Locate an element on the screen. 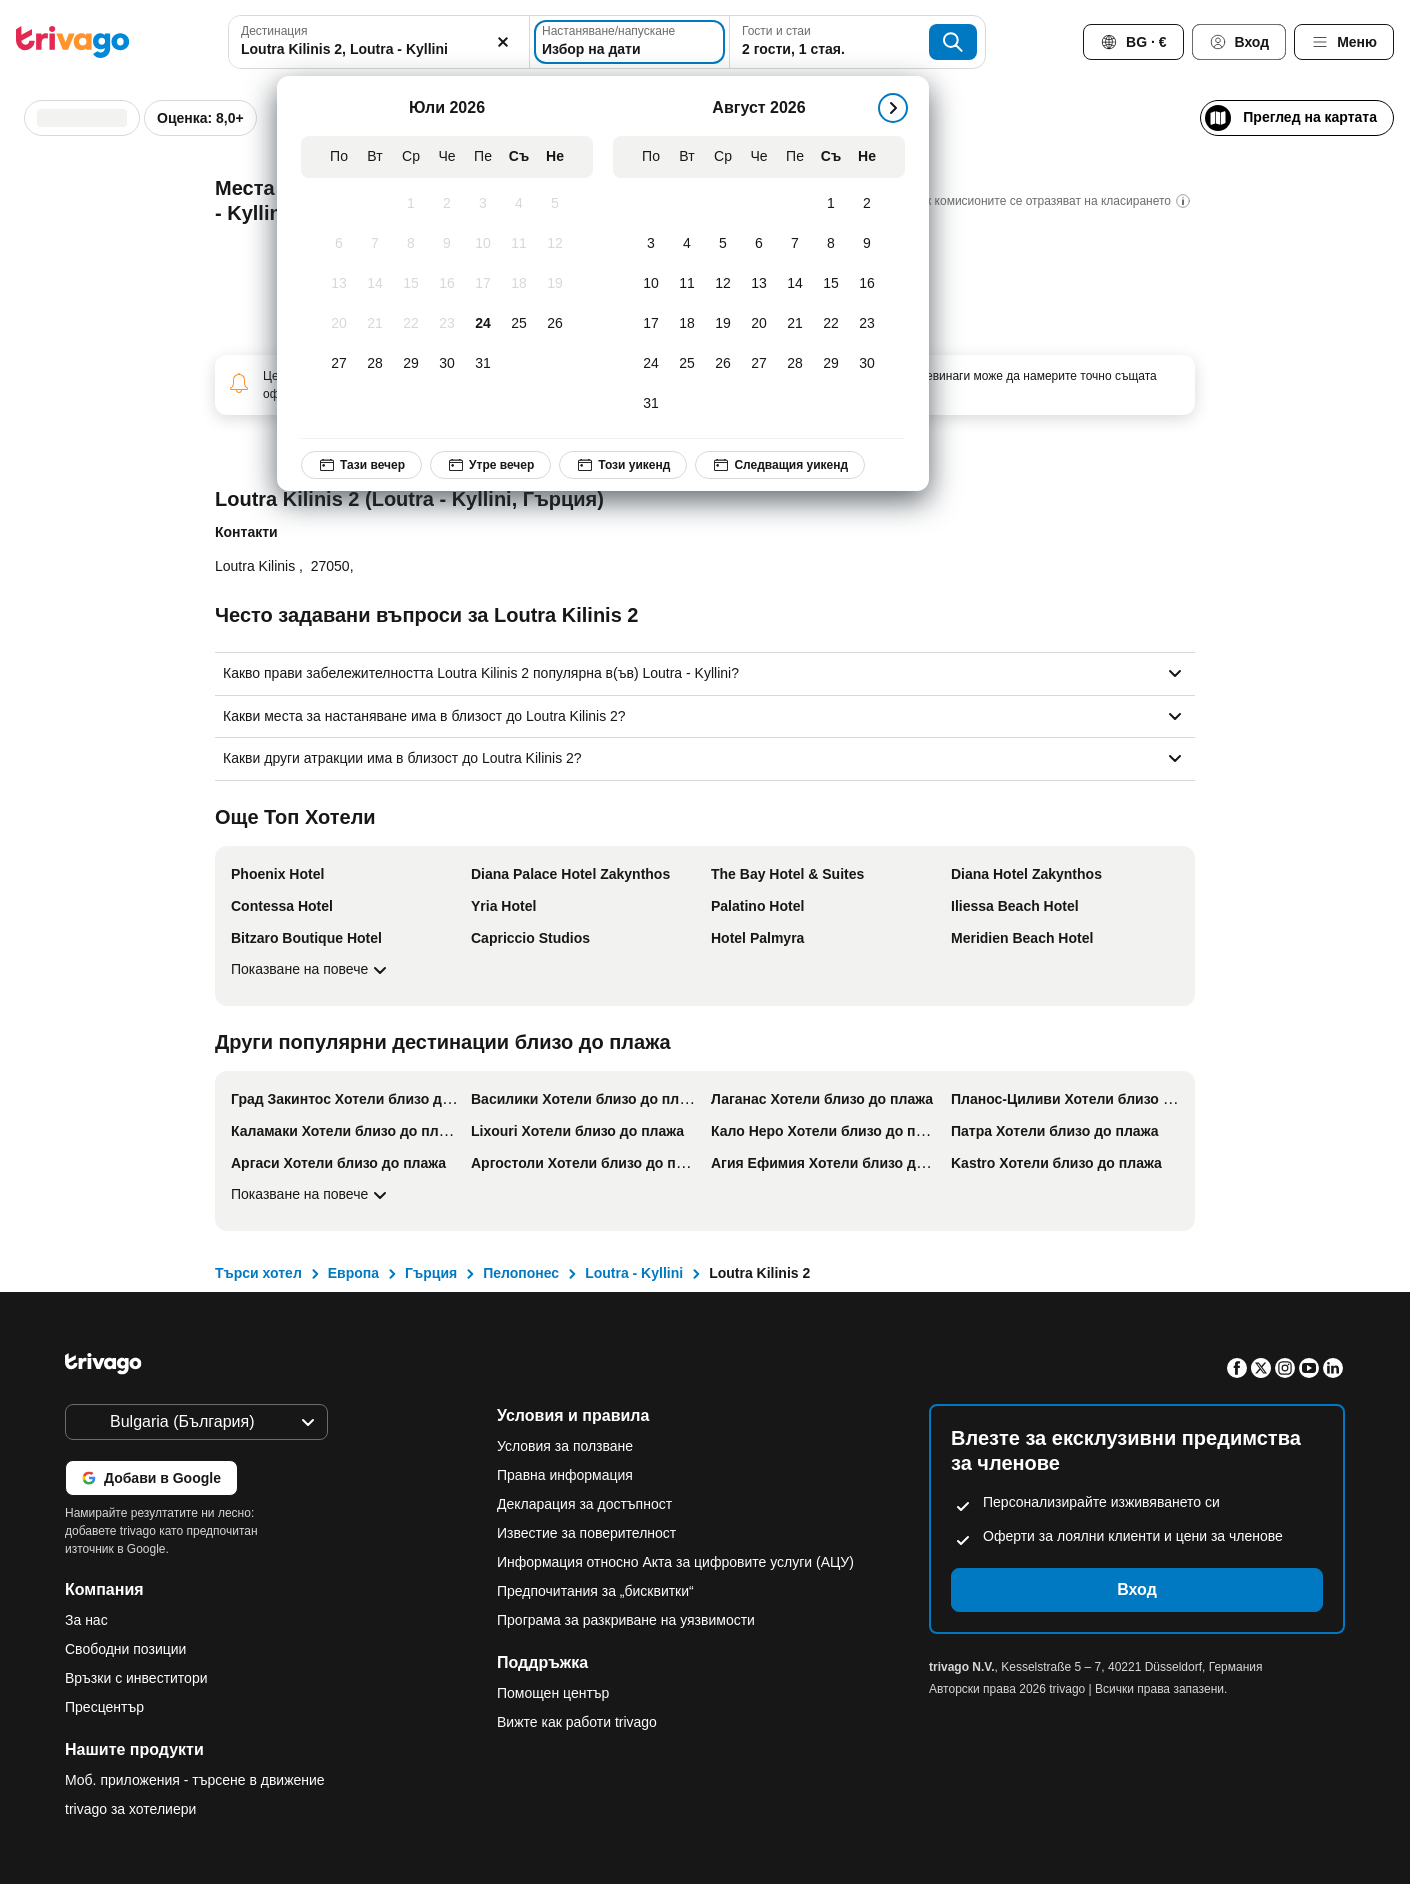 The image size is (1425, 1884). Loutra - Kyllini is located at coordinates (634, 1273).